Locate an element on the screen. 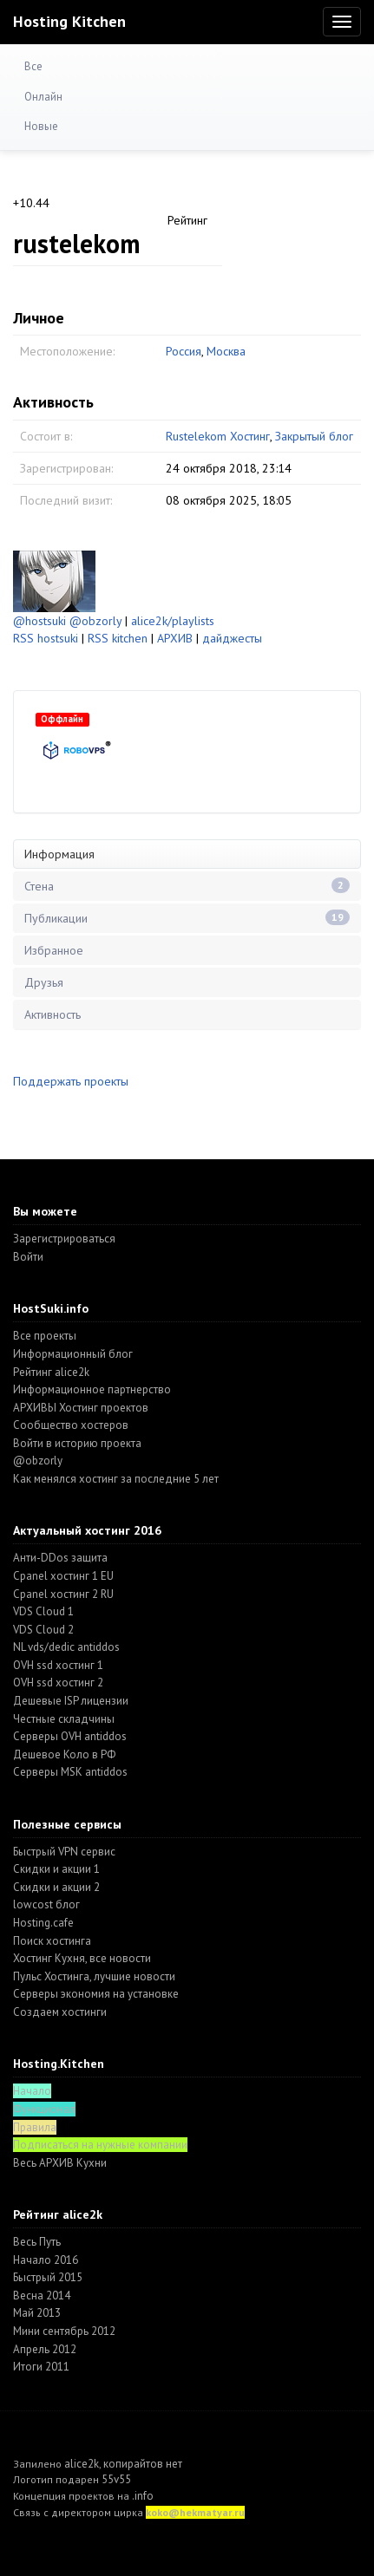  Москва is located at coordinates (226, 351).